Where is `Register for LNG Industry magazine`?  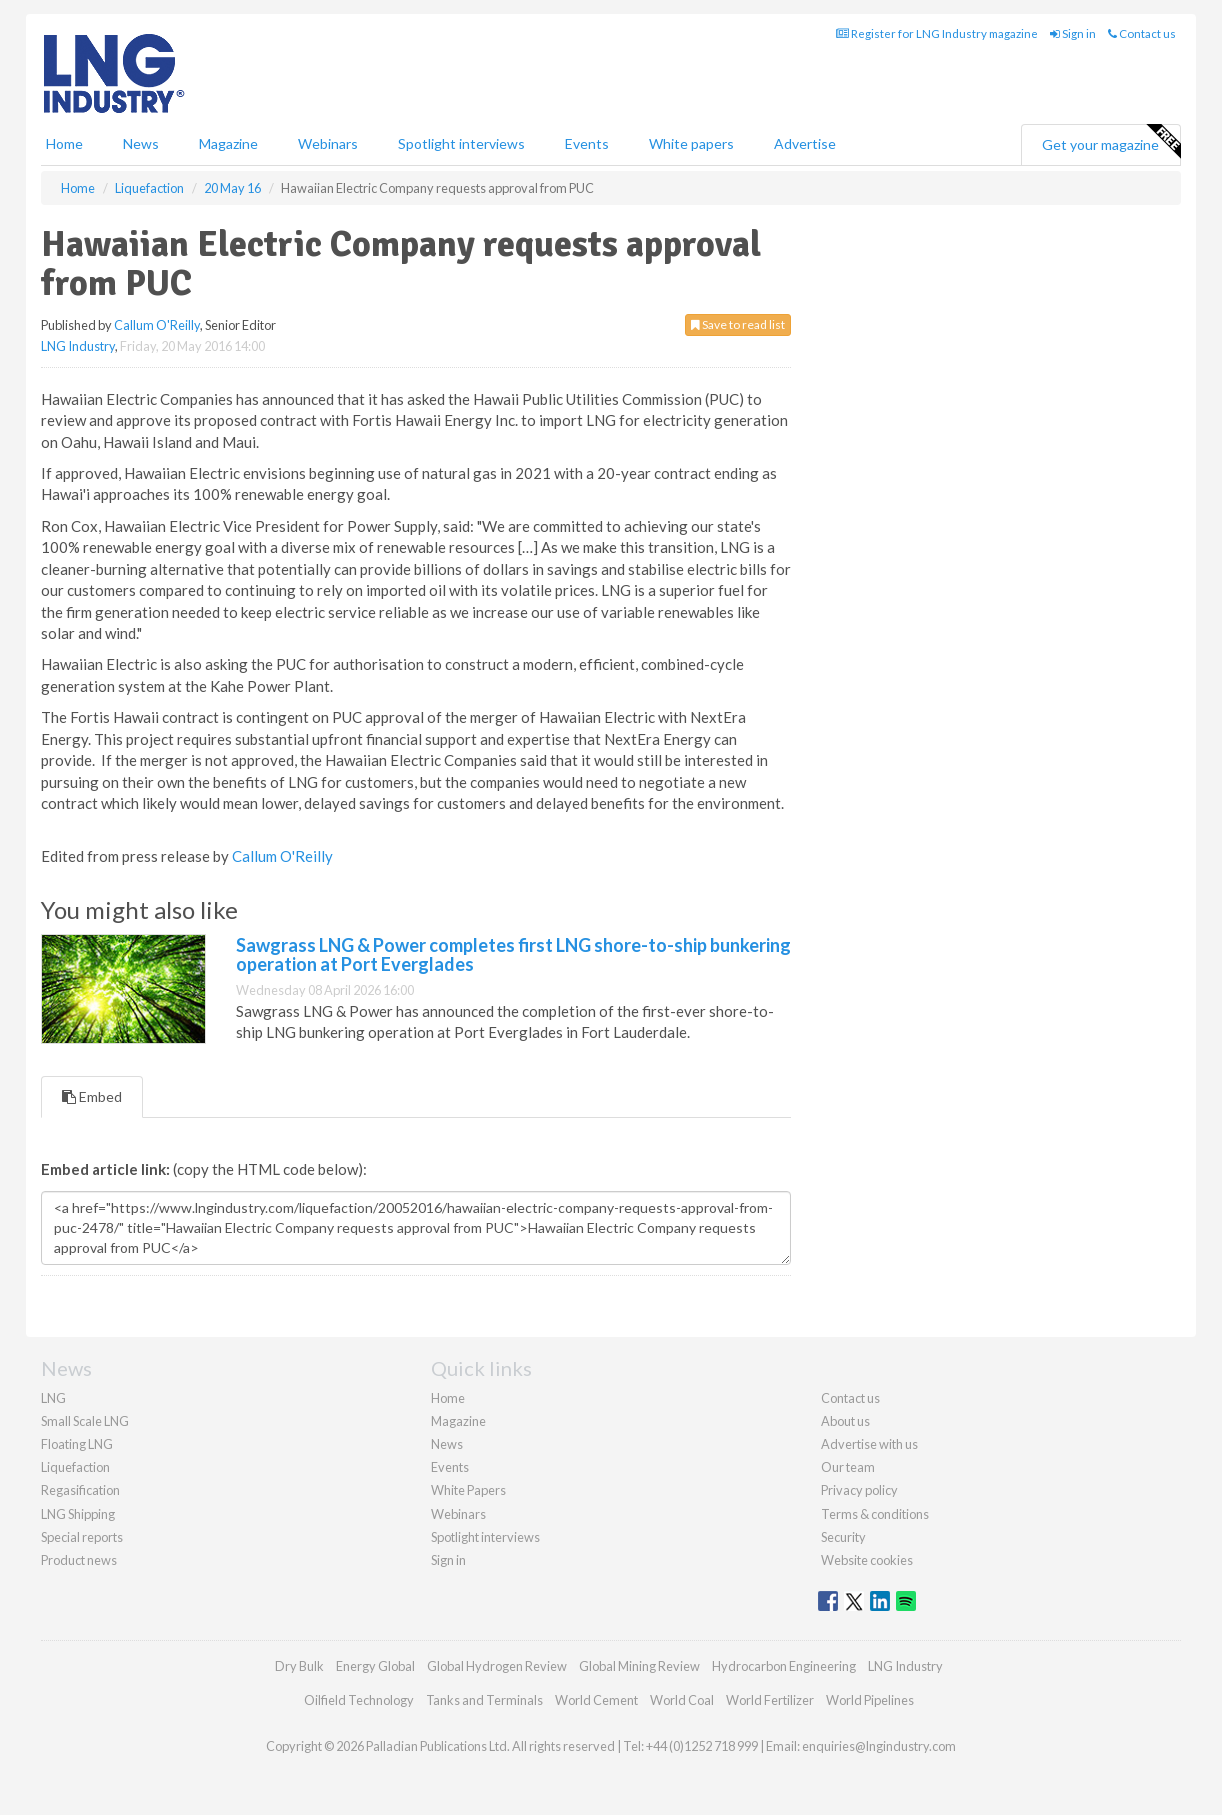
Register for LNG Industry magazine is located at coordinates (937, 33).